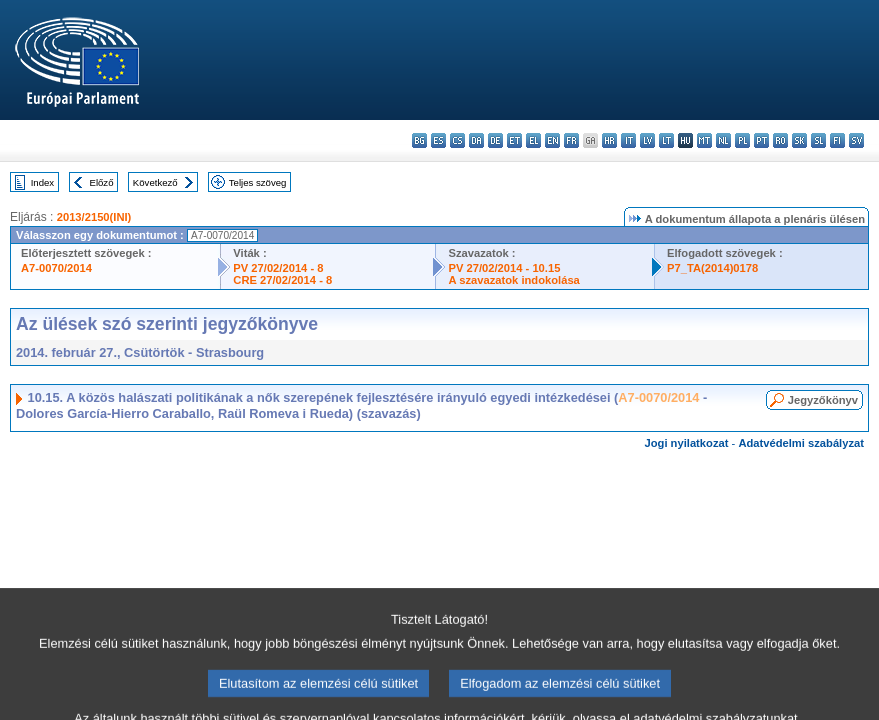 Image resolution: width=879 pixels, height=720 pixels. I want to click on es - español, so click(438, 140).